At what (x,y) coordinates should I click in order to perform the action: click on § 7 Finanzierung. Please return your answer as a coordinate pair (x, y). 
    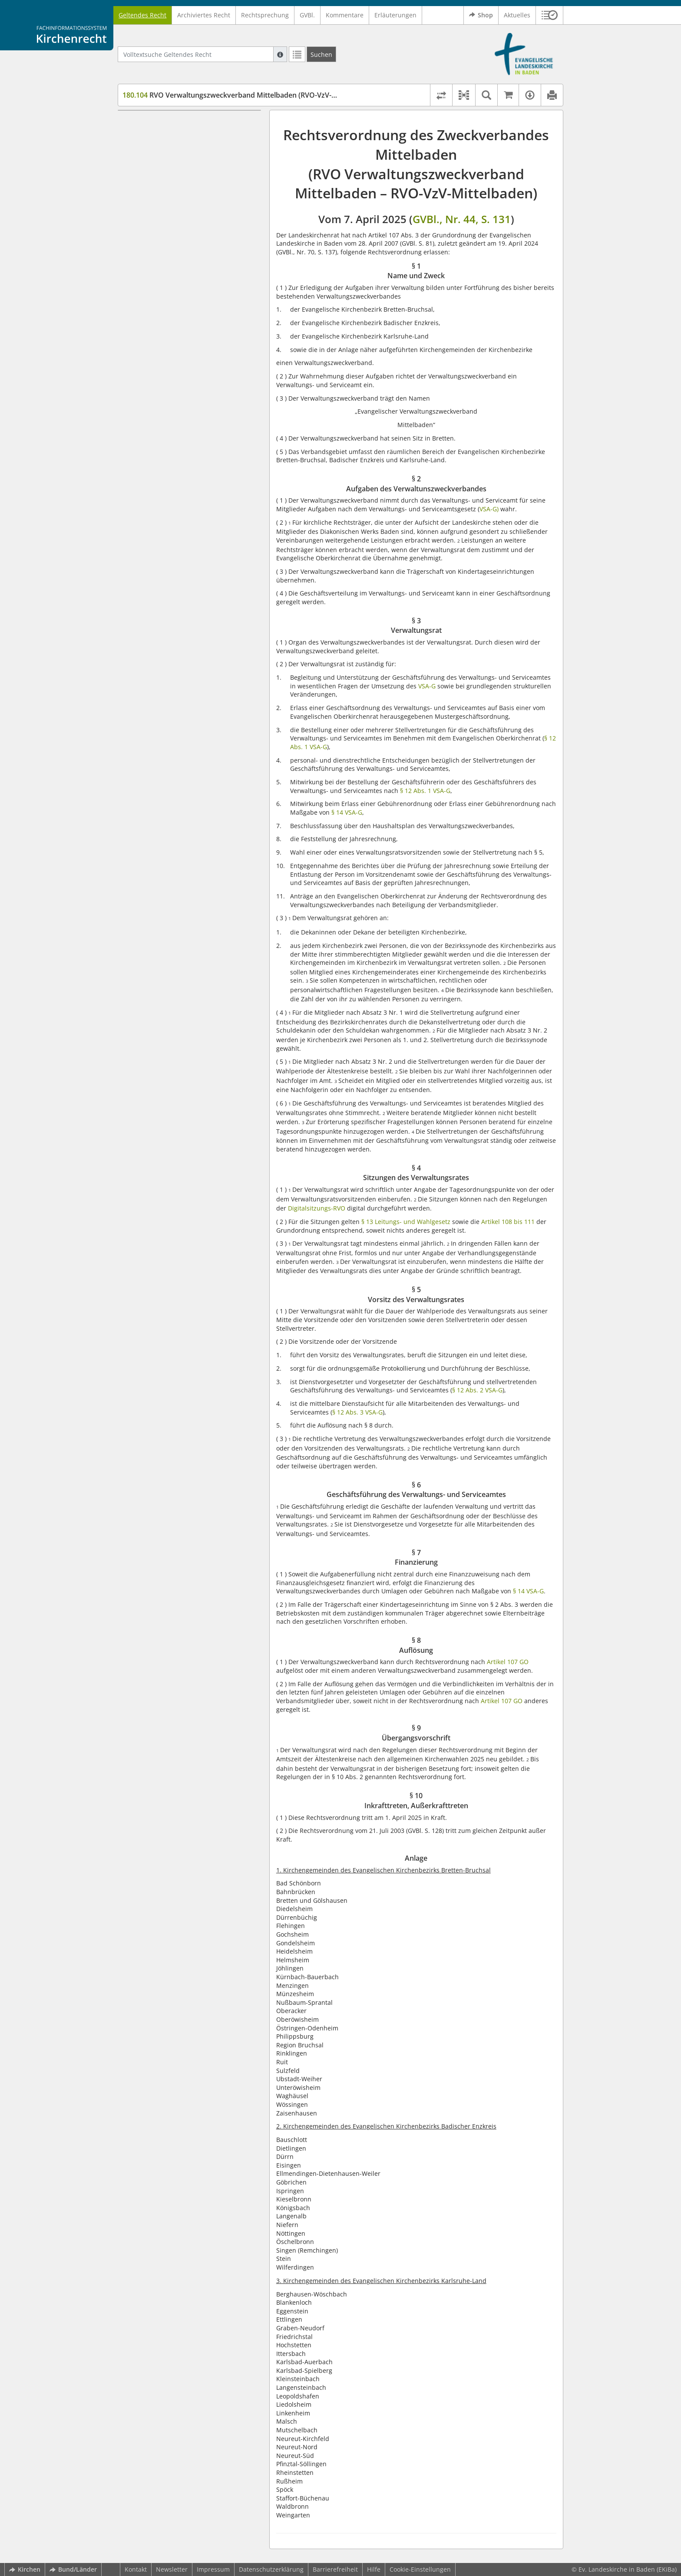
    Looking at the image, I should click on (163, 217).